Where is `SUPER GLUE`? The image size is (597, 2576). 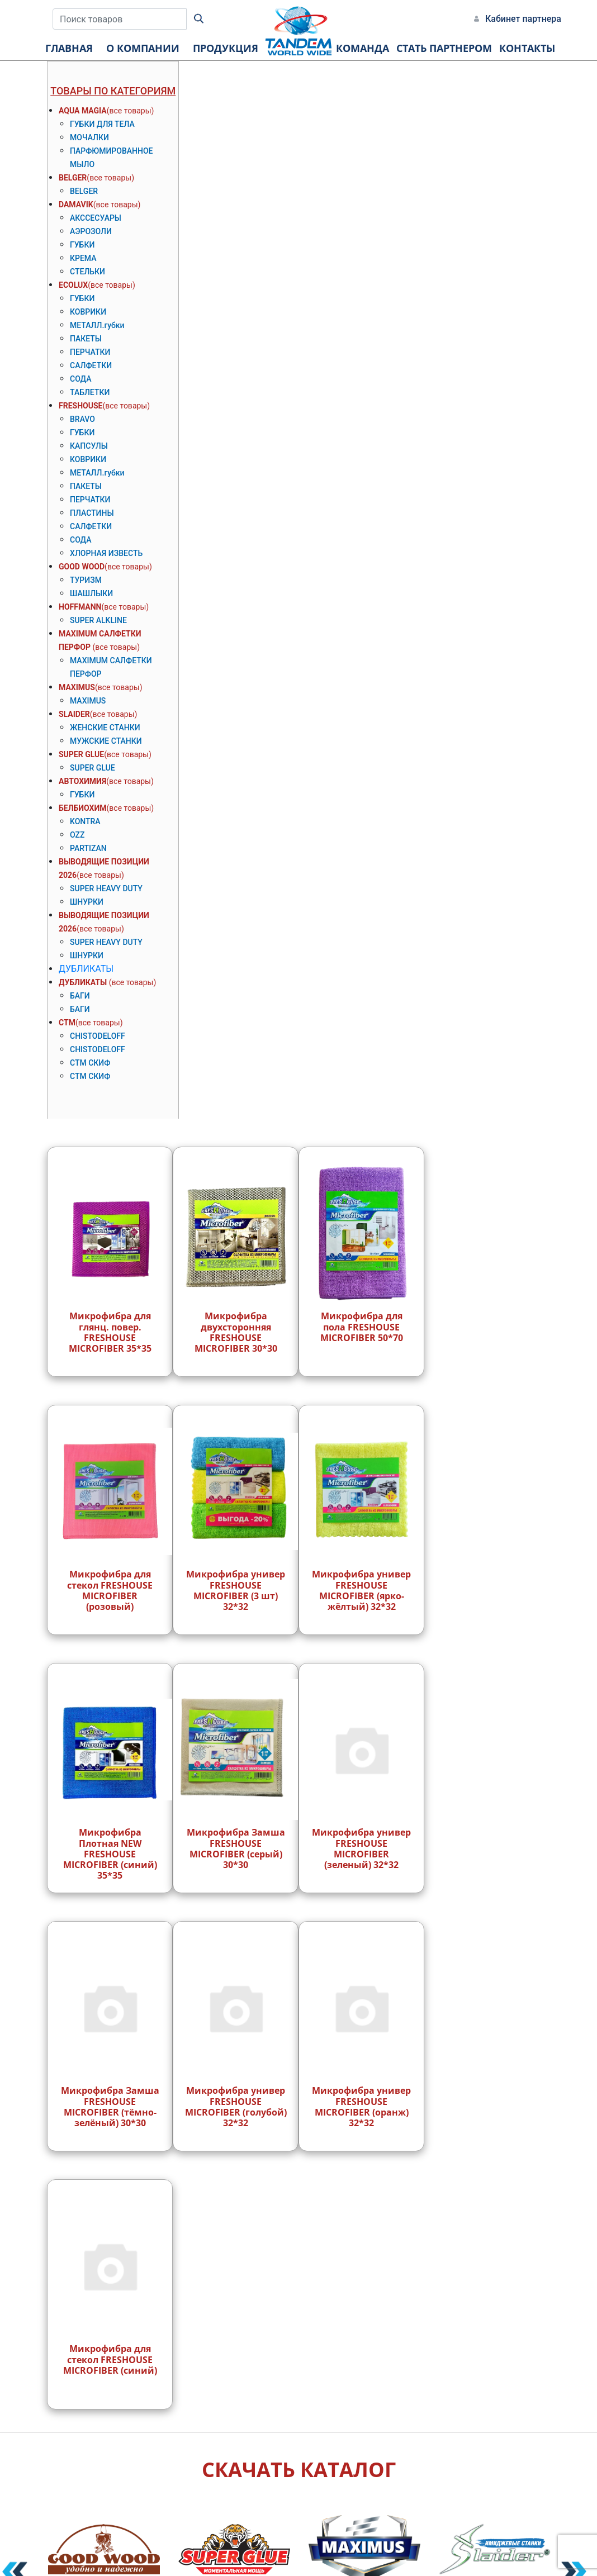
SUPER GLUE is located at coordinates (81, 754).